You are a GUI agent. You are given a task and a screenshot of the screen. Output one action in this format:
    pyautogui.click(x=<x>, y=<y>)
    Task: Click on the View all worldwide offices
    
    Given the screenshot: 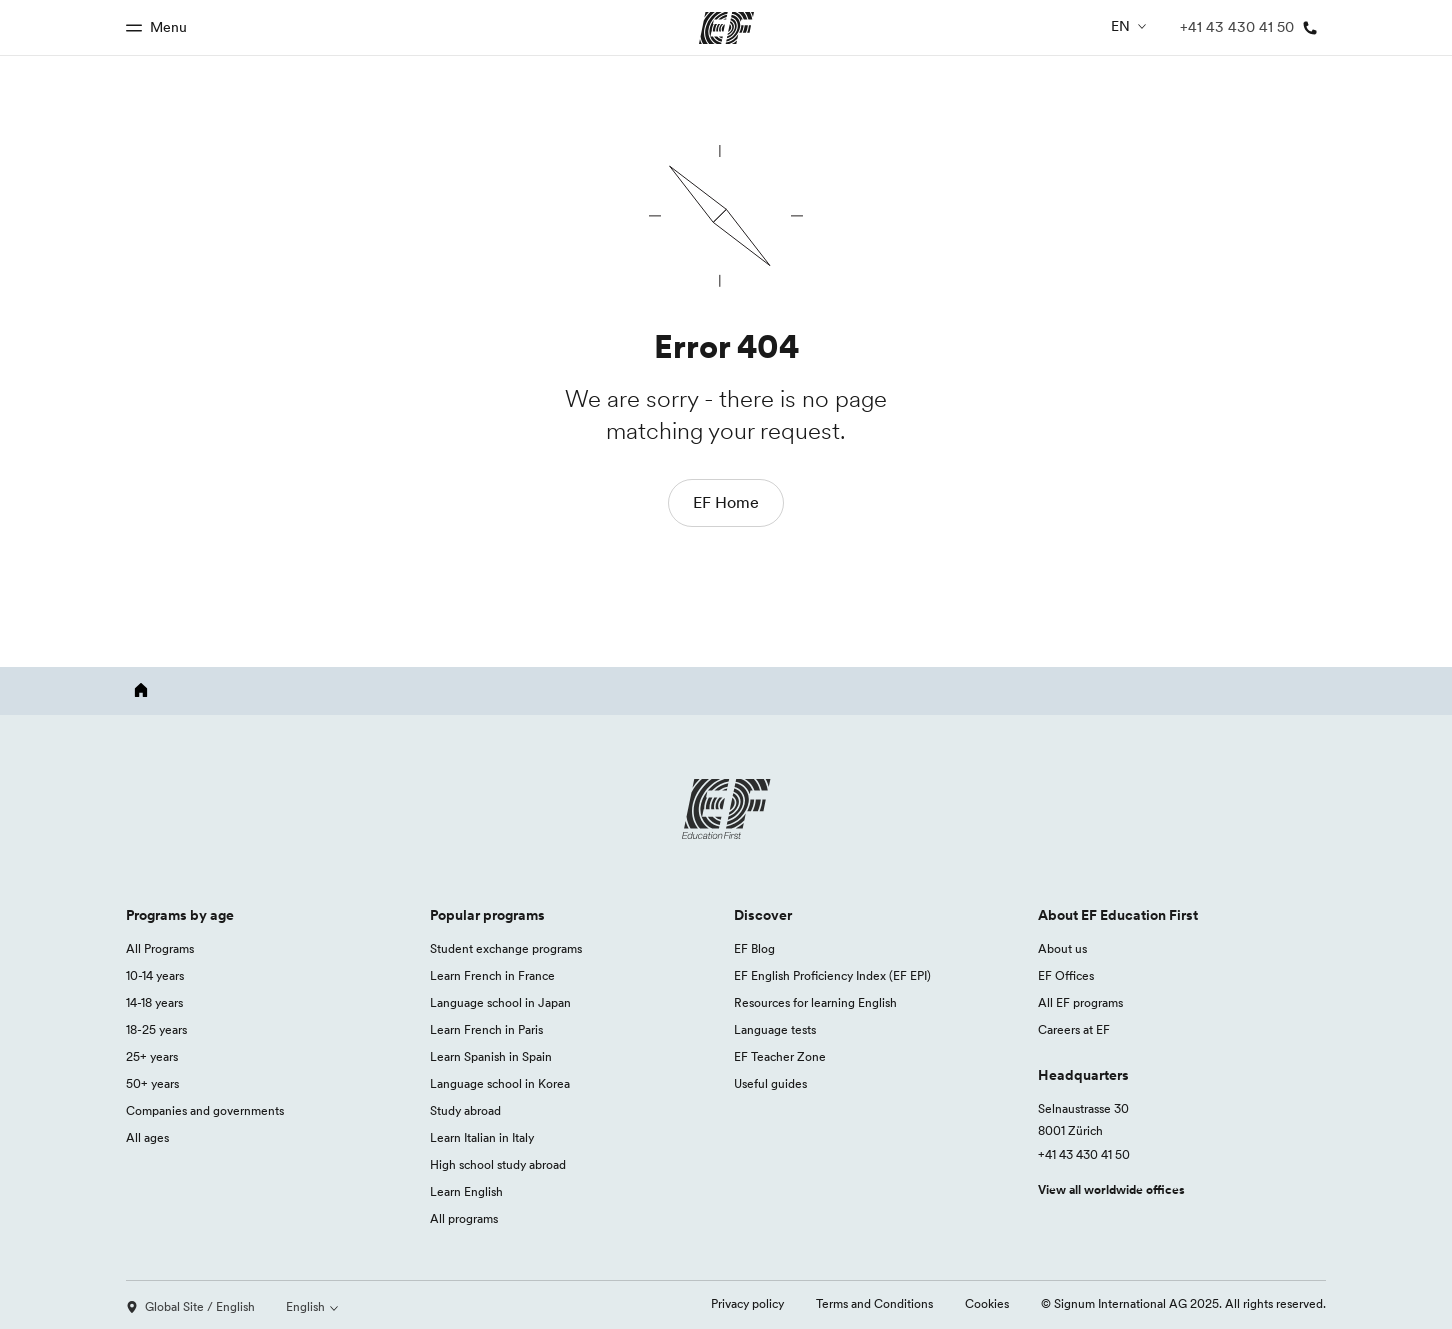 What is the action you would take?
    pyautogui.click(x=1111, y=1189)
    